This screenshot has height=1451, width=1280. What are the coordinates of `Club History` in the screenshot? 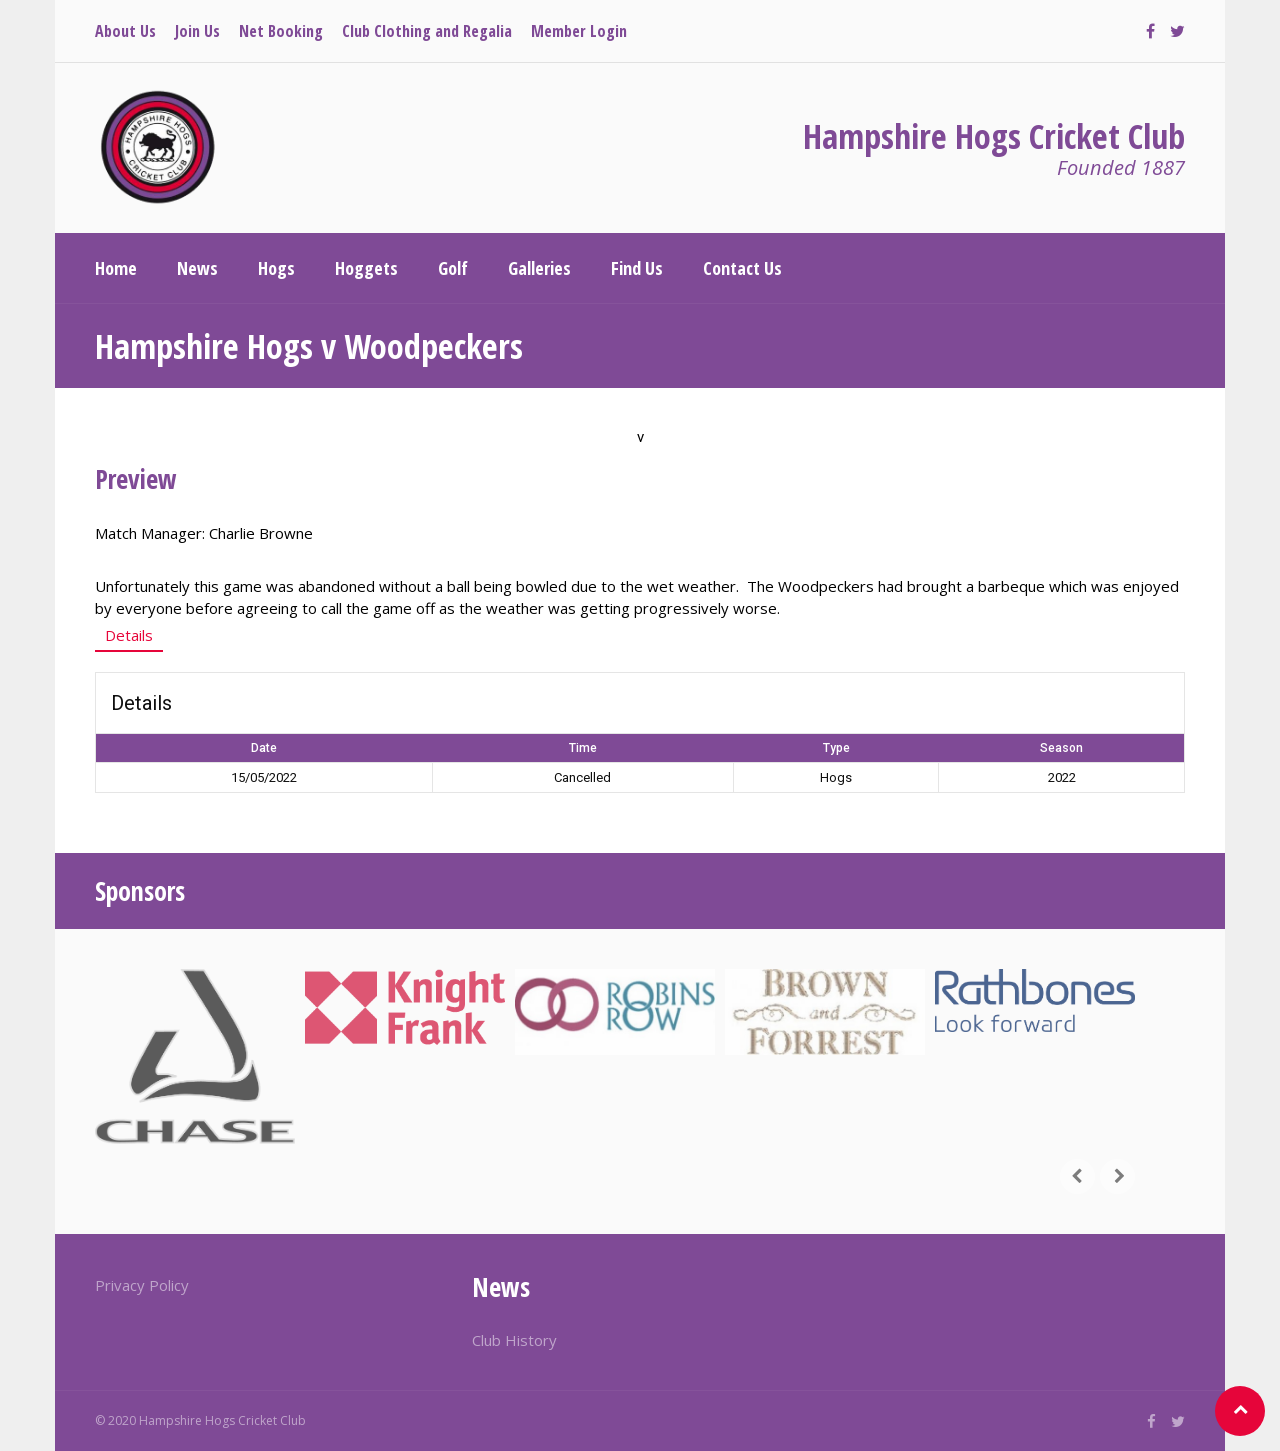 It's located at (514, 1340).